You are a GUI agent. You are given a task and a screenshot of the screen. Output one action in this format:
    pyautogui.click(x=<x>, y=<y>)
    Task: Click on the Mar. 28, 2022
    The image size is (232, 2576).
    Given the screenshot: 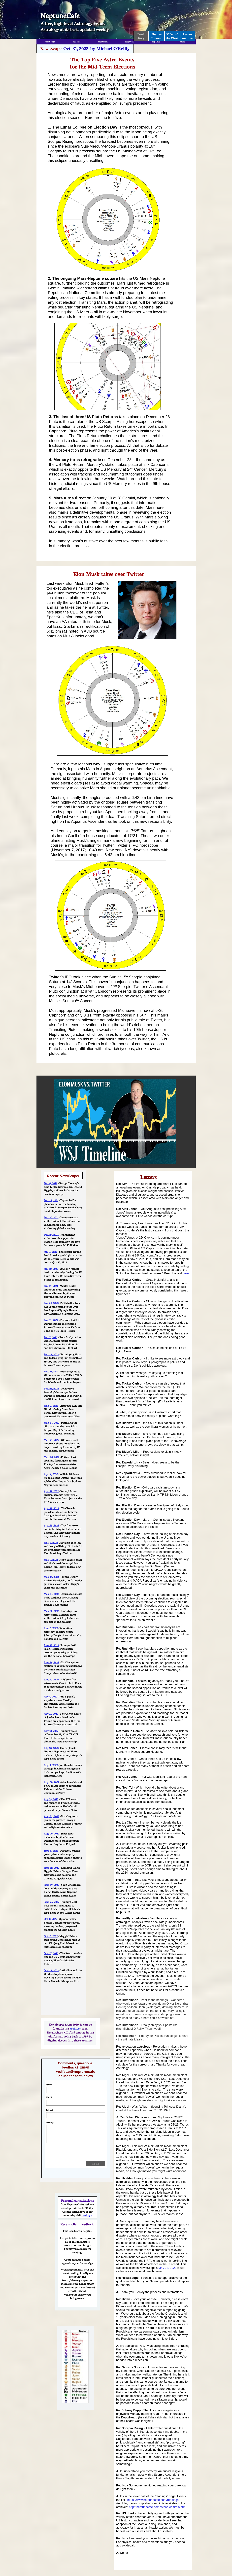 What is the action you would take?
    pyautogui.click(x=51, y=1457)
    